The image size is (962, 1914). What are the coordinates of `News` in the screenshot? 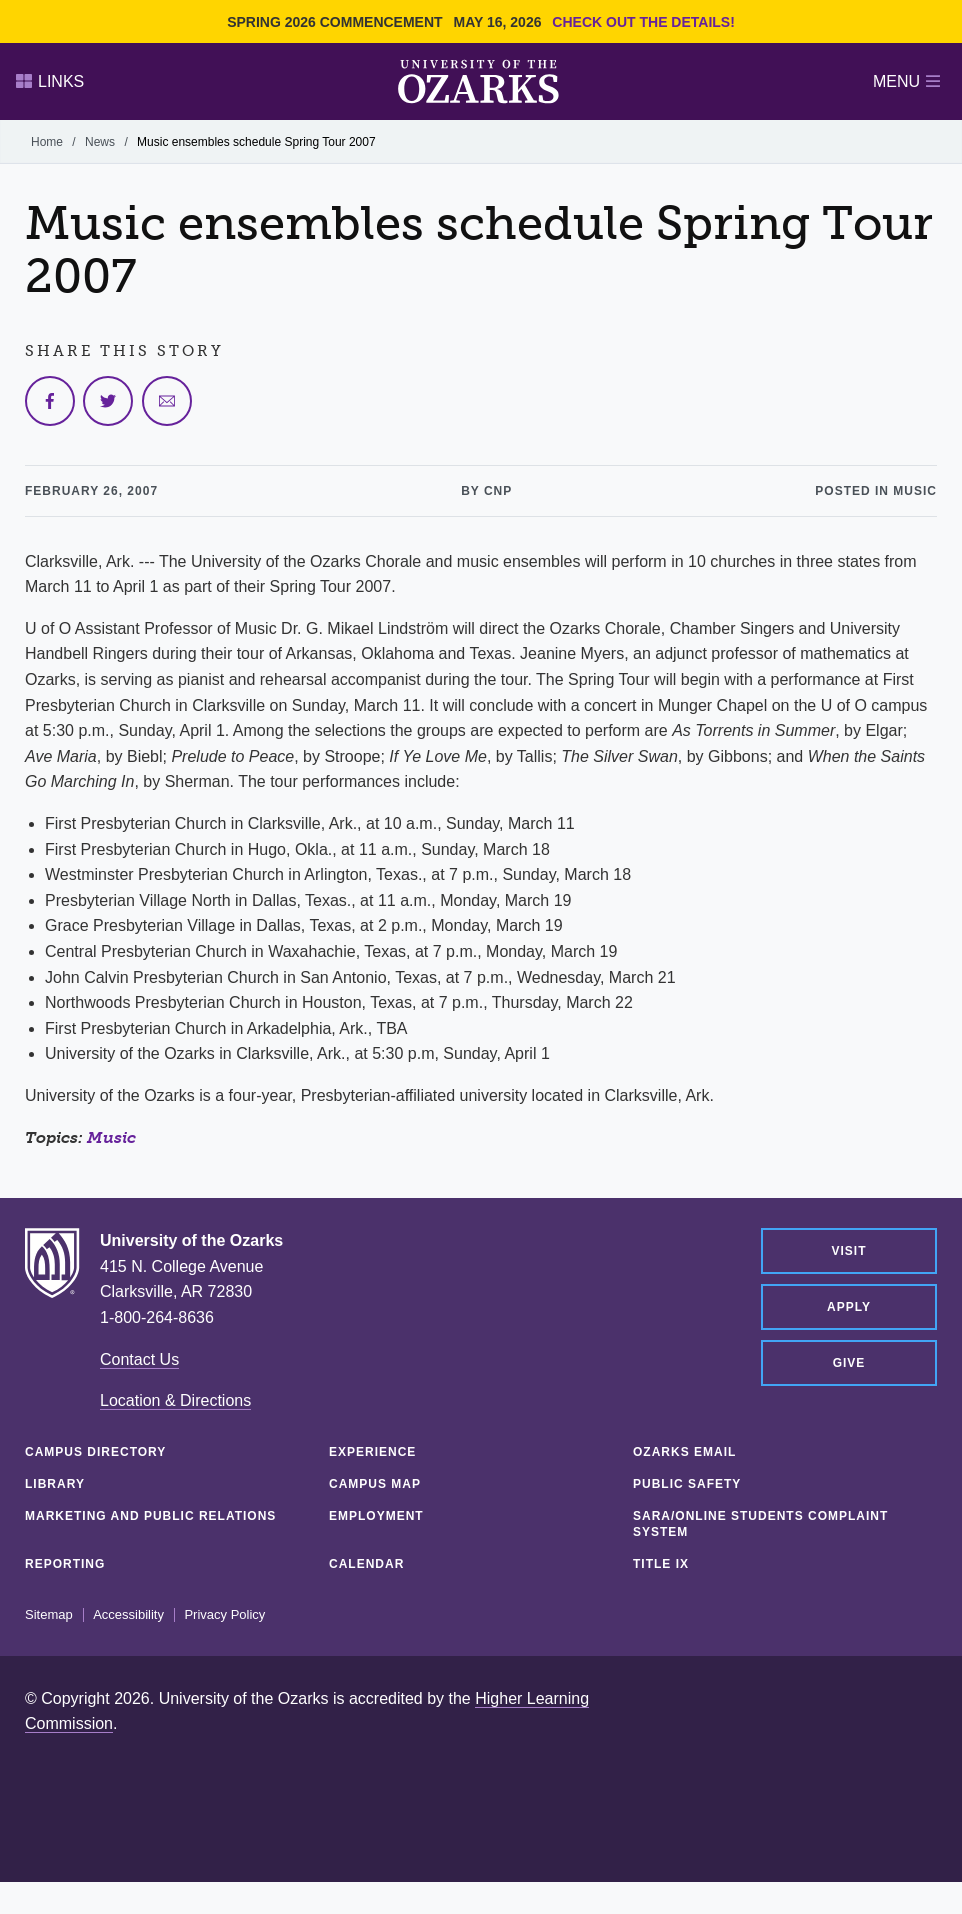 It's located at (100, 142).